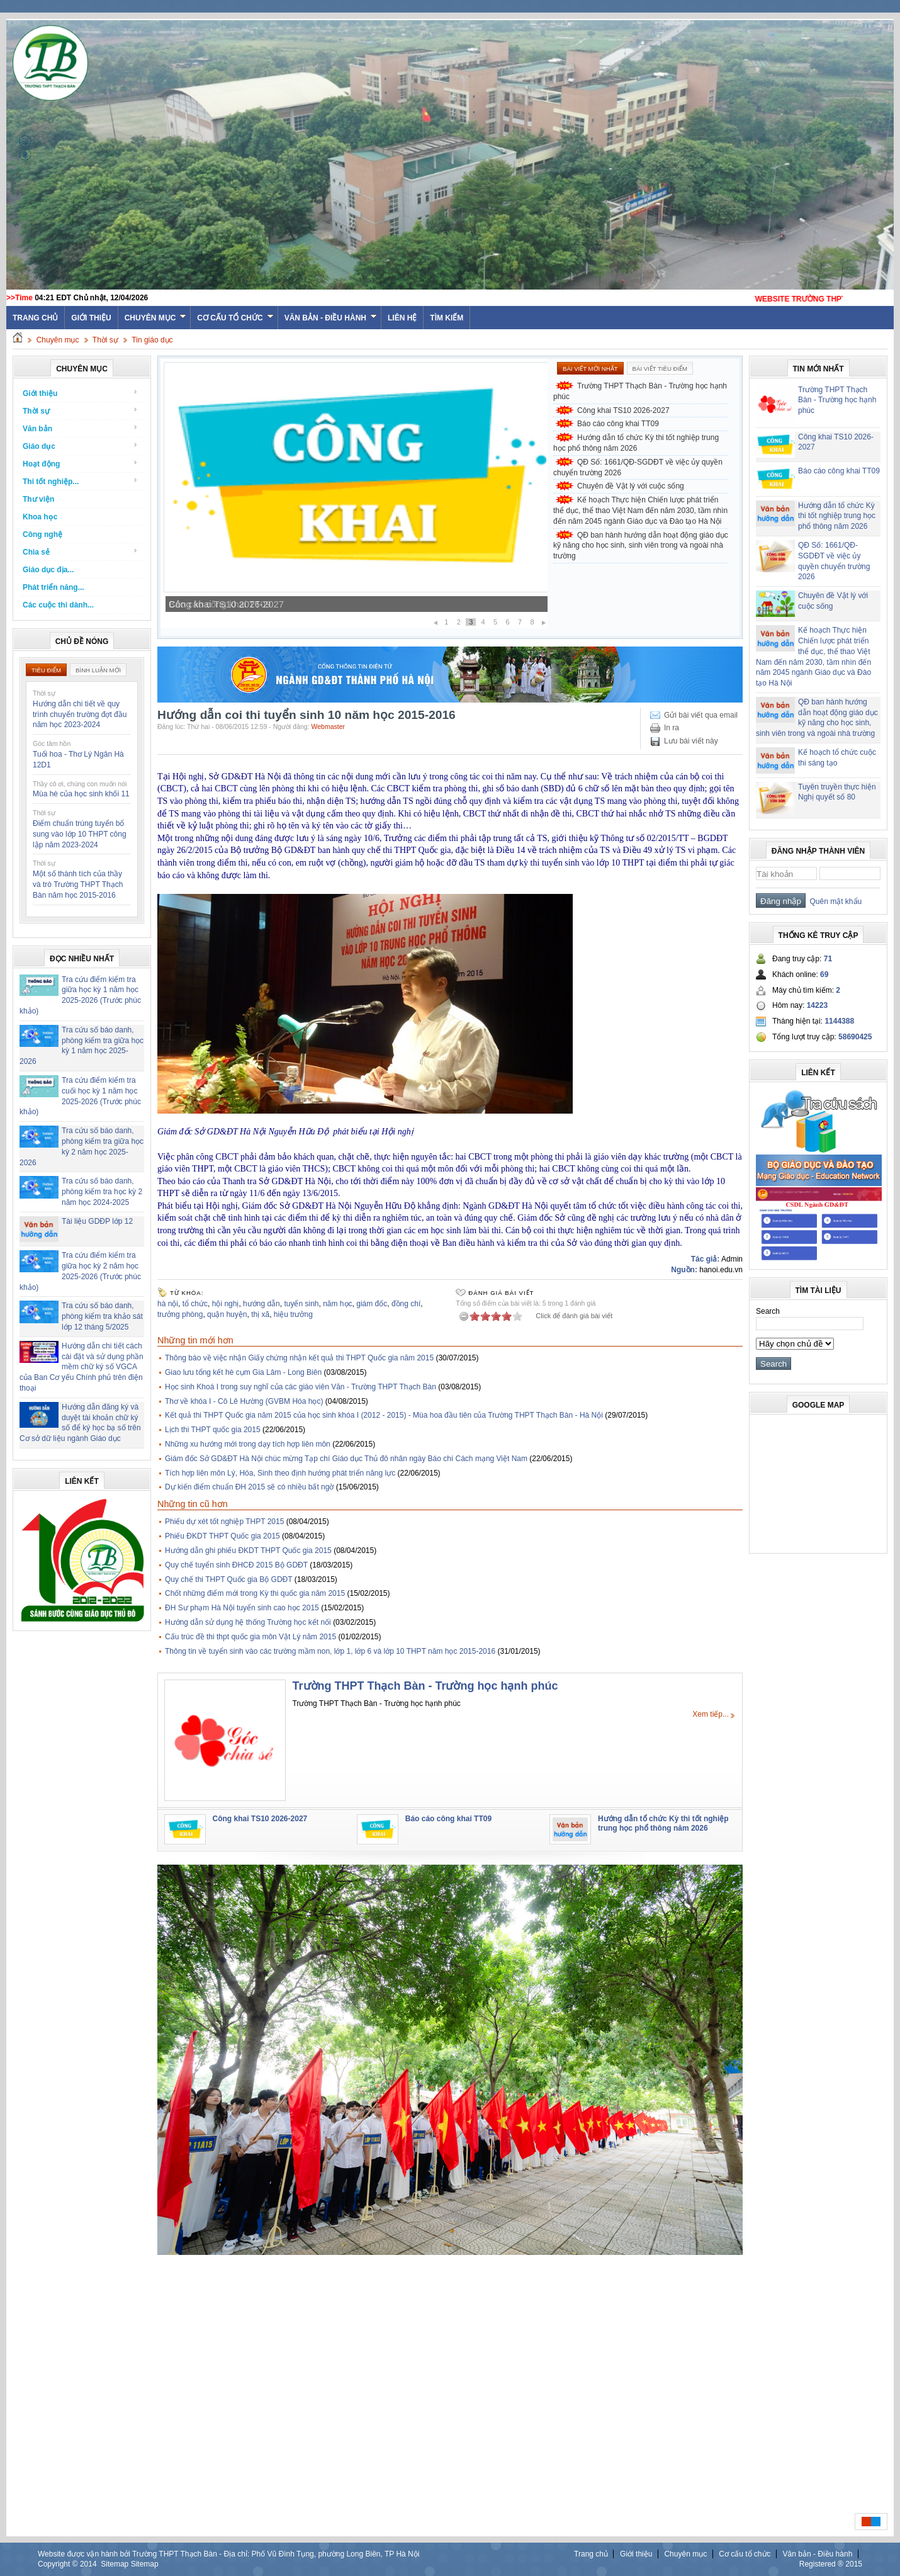  I want to click on hà nội, so click(167, 1303).